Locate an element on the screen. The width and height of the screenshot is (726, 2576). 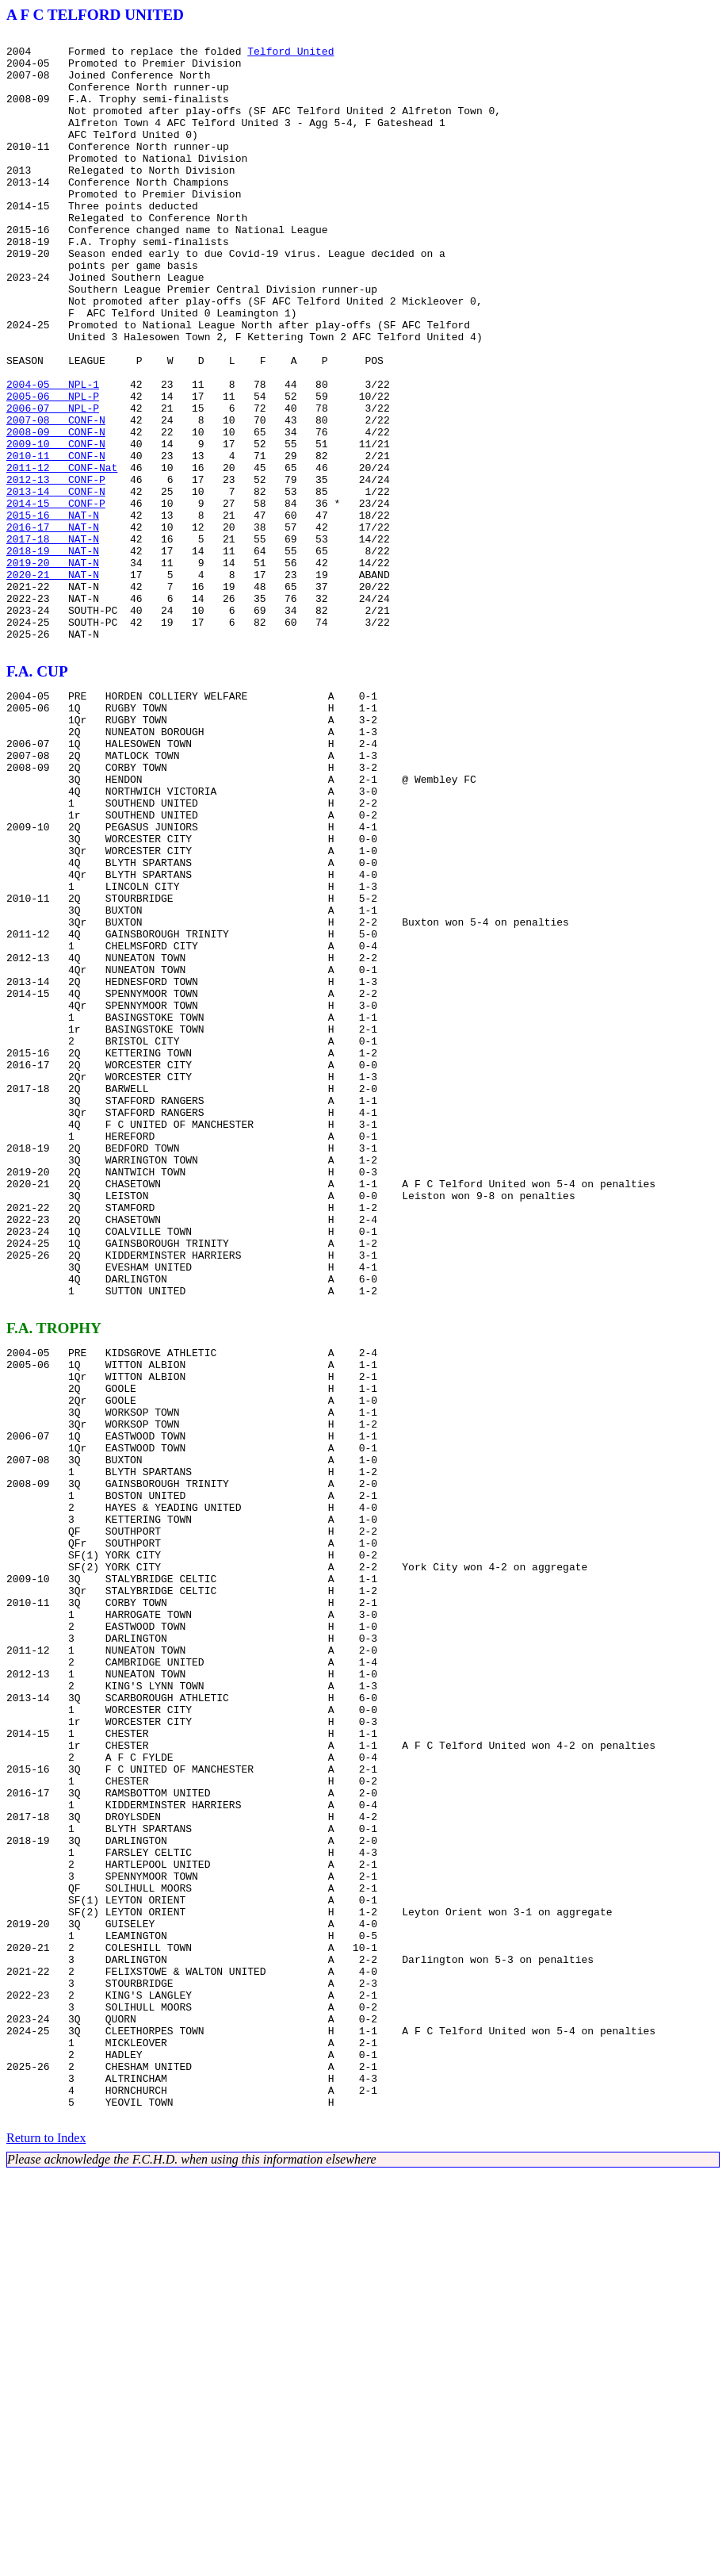
2018-19 NAT-N is located at coordinates (52, 655).